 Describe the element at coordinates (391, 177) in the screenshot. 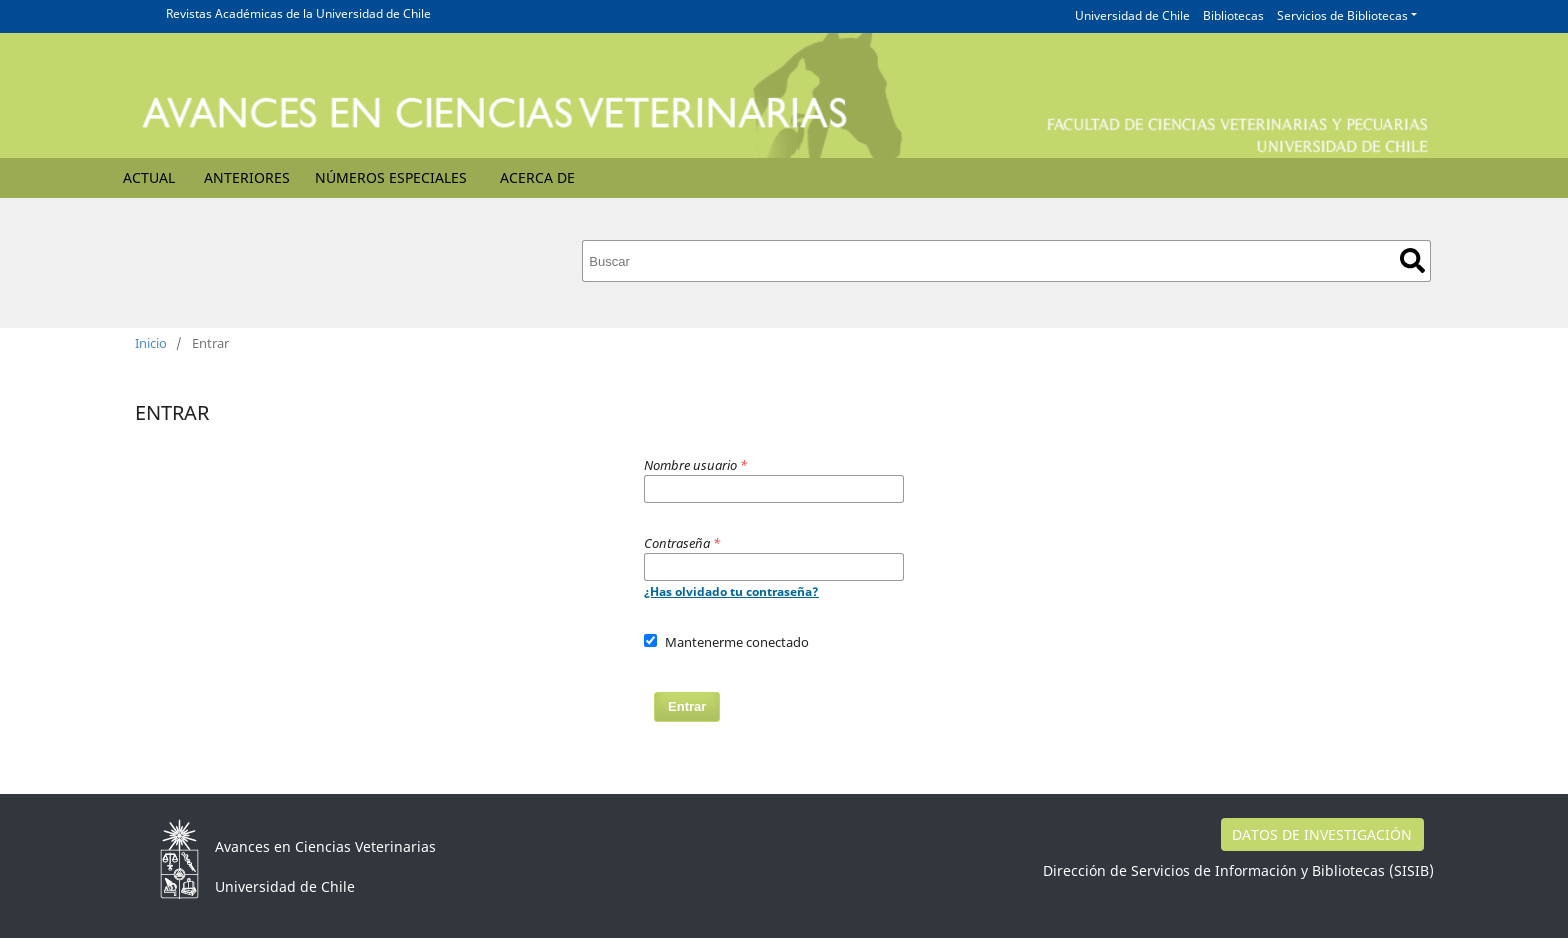

I see `Números Especiales` at that location.